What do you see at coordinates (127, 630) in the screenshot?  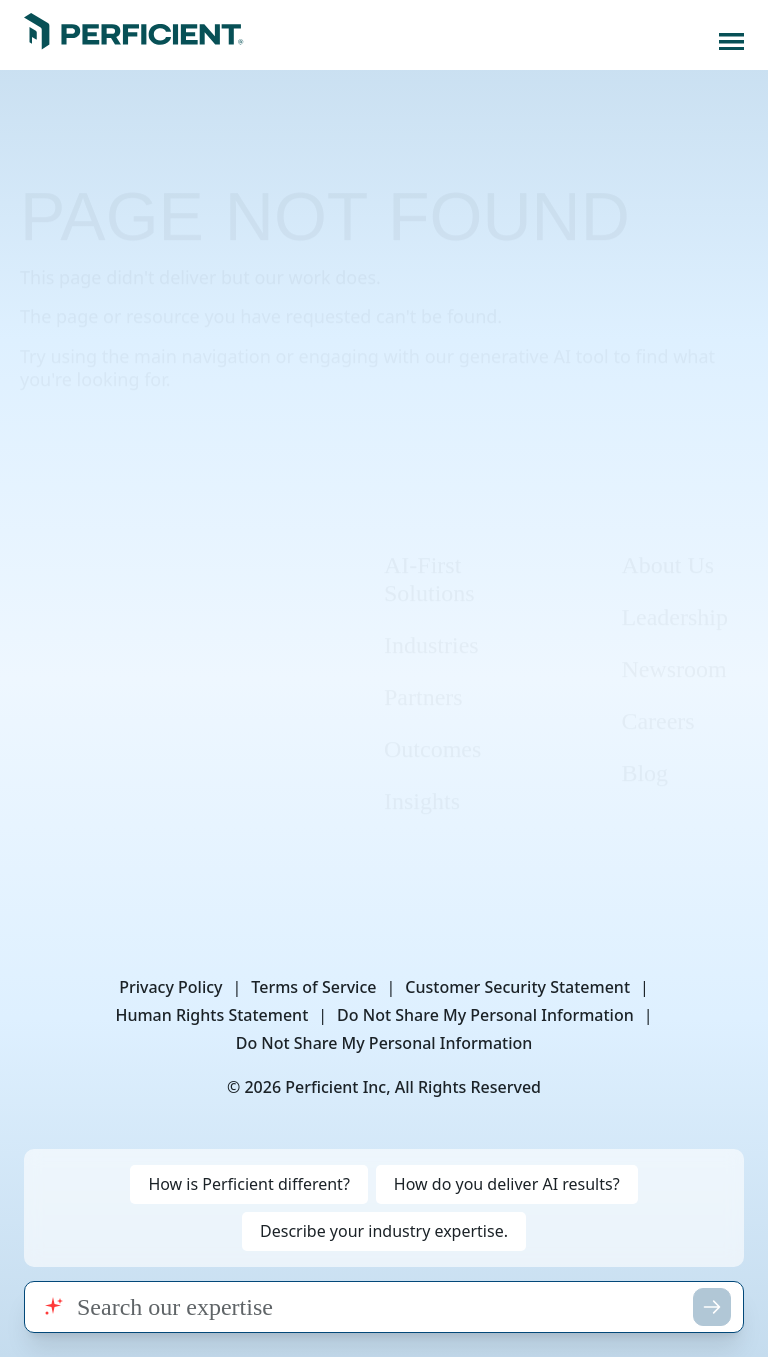 I see `[Instagram]` at bounding box center [127, 630].